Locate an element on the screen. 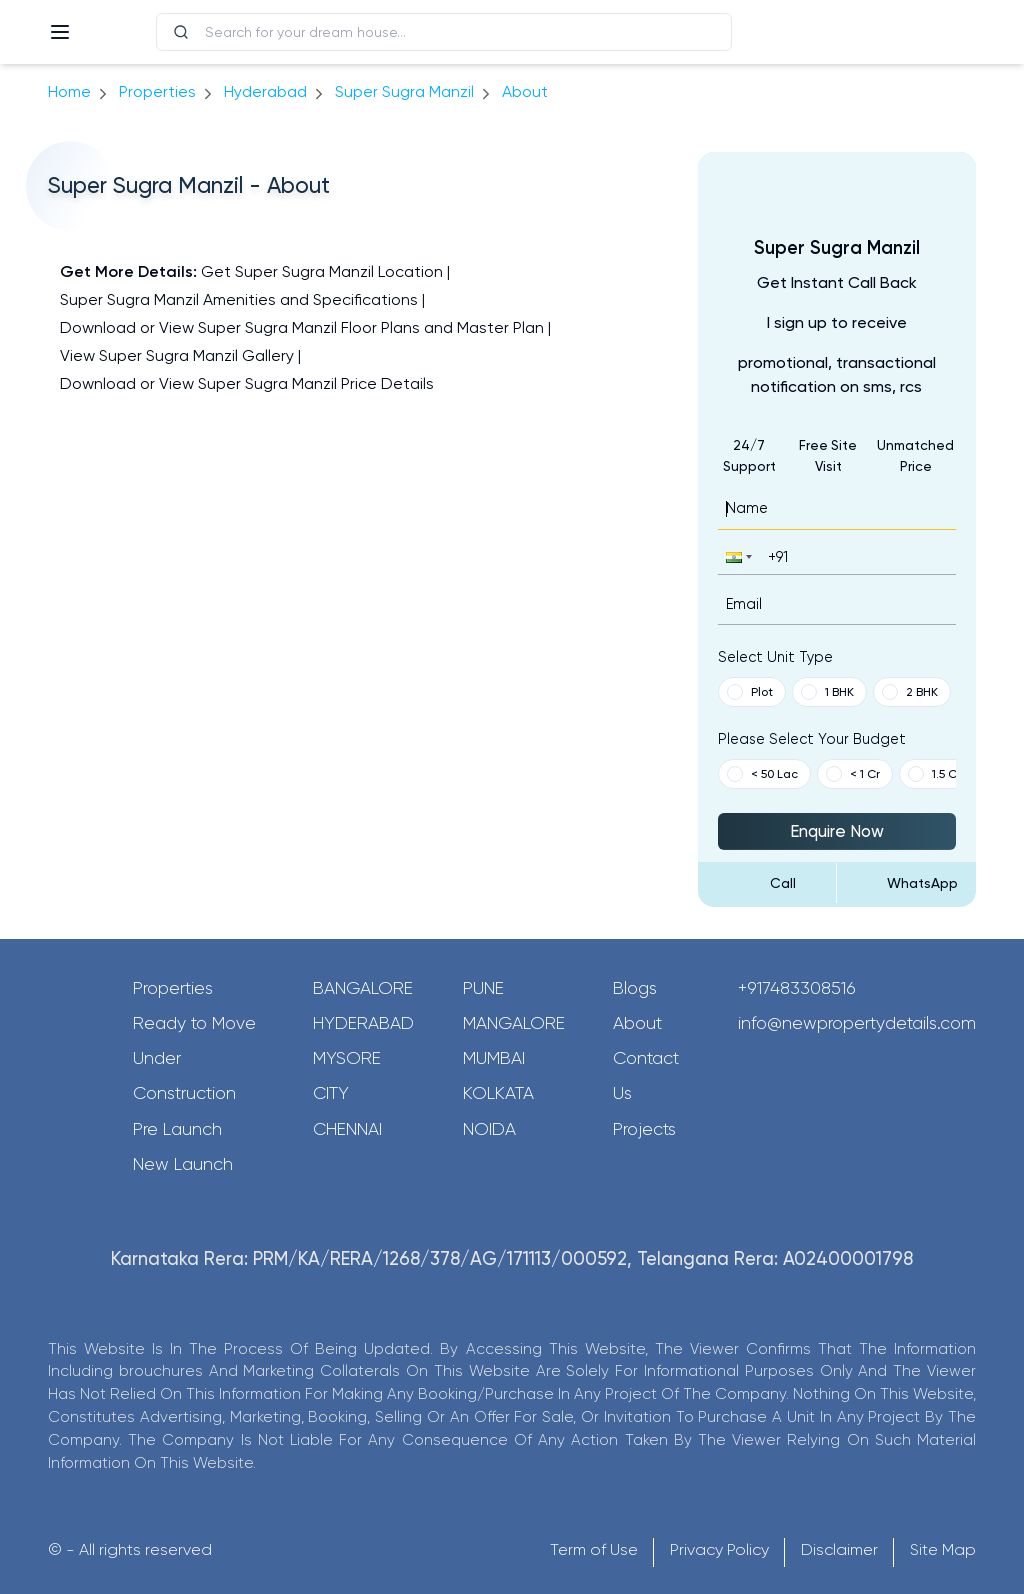  Mumbai is located at coordinates (494, 1058).